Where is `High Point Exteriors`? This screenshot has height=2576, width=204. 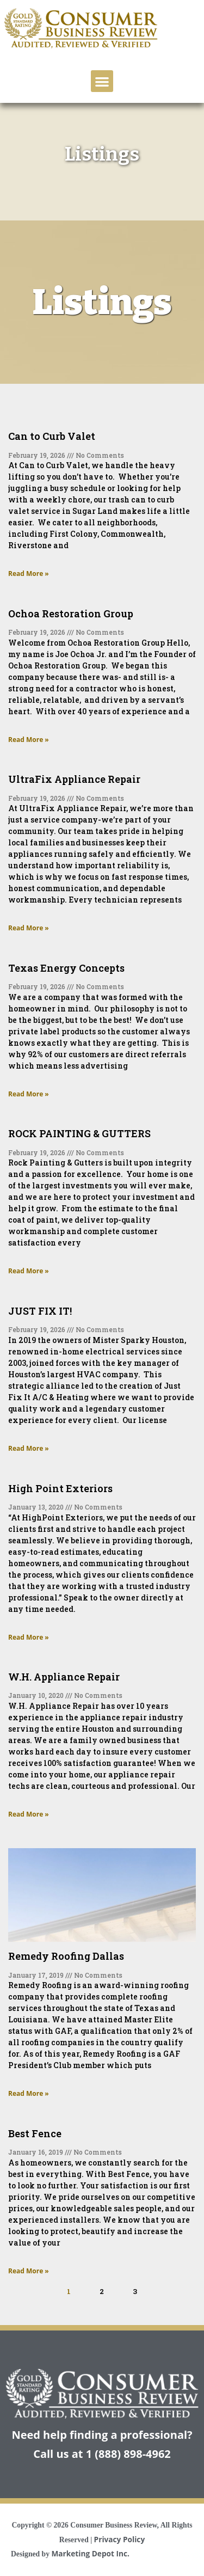
High Point Exteriors is located at coordinates (60, 1488).